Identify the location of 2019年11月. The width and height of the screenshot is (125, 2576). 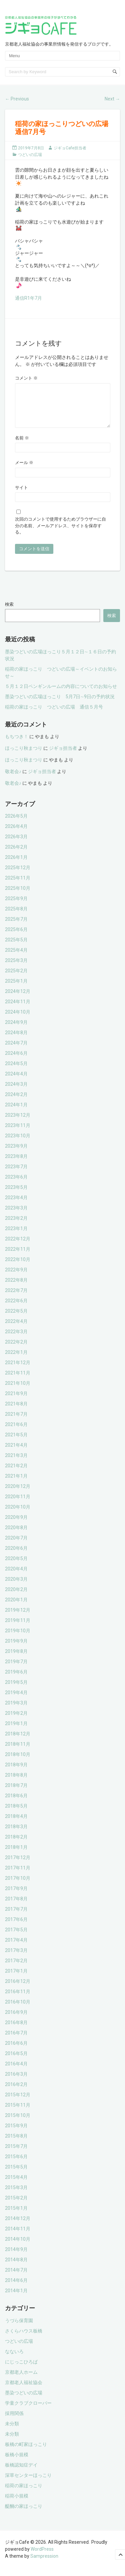
(17, 1628).